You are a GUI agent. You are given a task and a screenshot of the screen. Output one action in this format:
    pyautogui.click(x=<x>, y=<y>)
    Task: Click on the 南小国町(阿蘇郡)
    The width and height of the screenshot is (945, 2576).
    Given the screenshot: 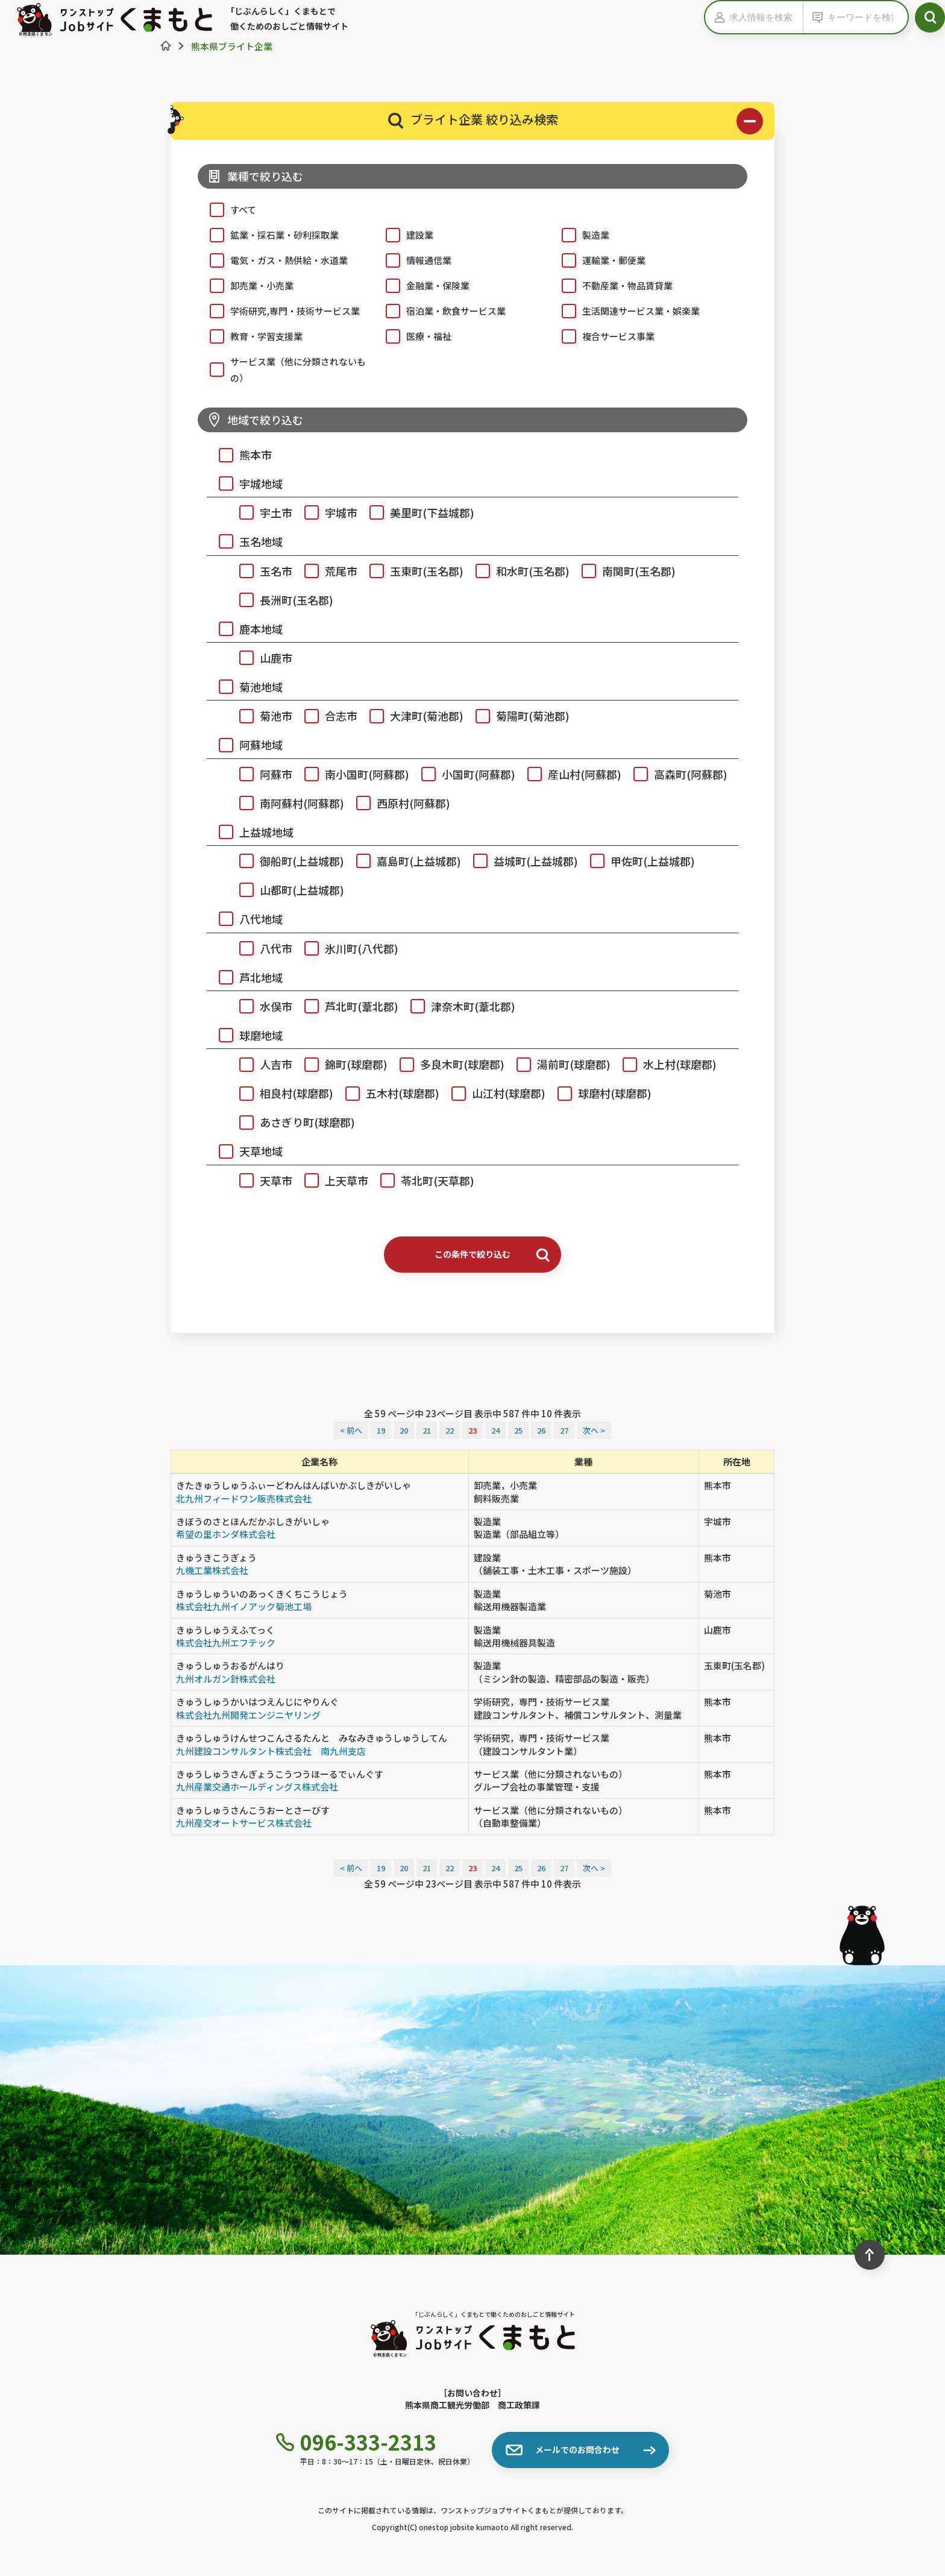 What is the action you would take?
    pyautogui.click(x=350, y=772)
    